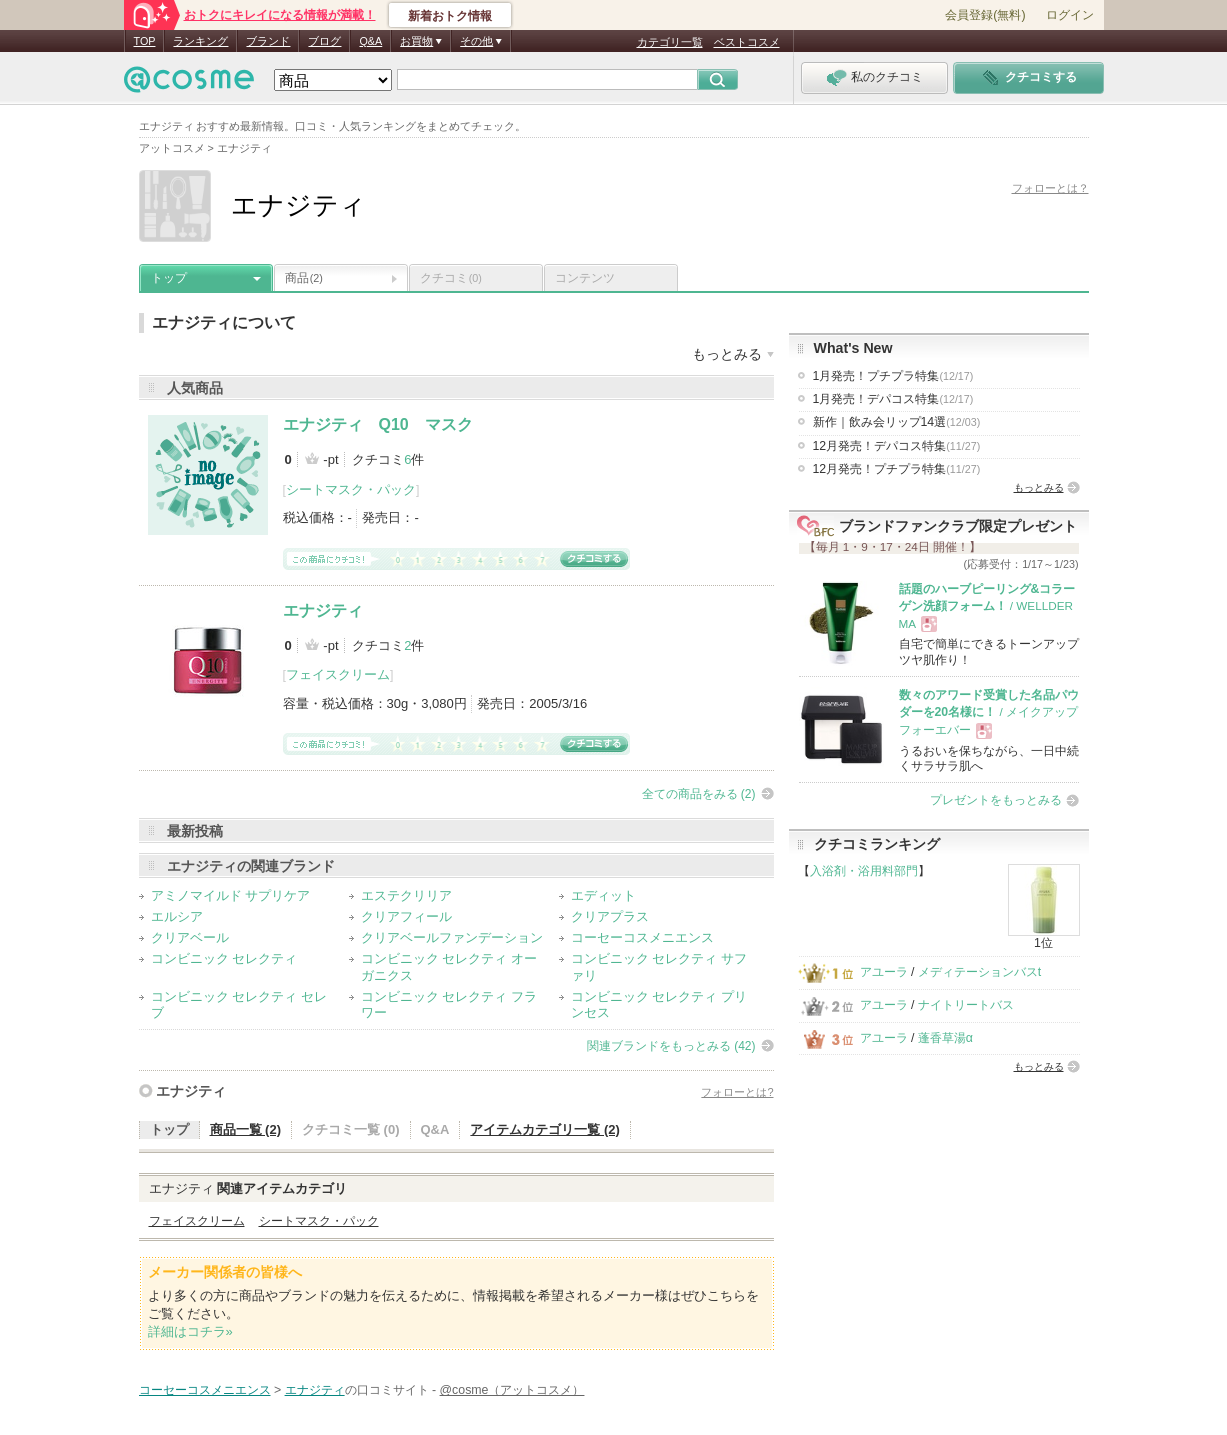 The width and height of the screenshot is (1227, 1435). I want to click on @cosme（アットコスメ）, so click(512, 1390).